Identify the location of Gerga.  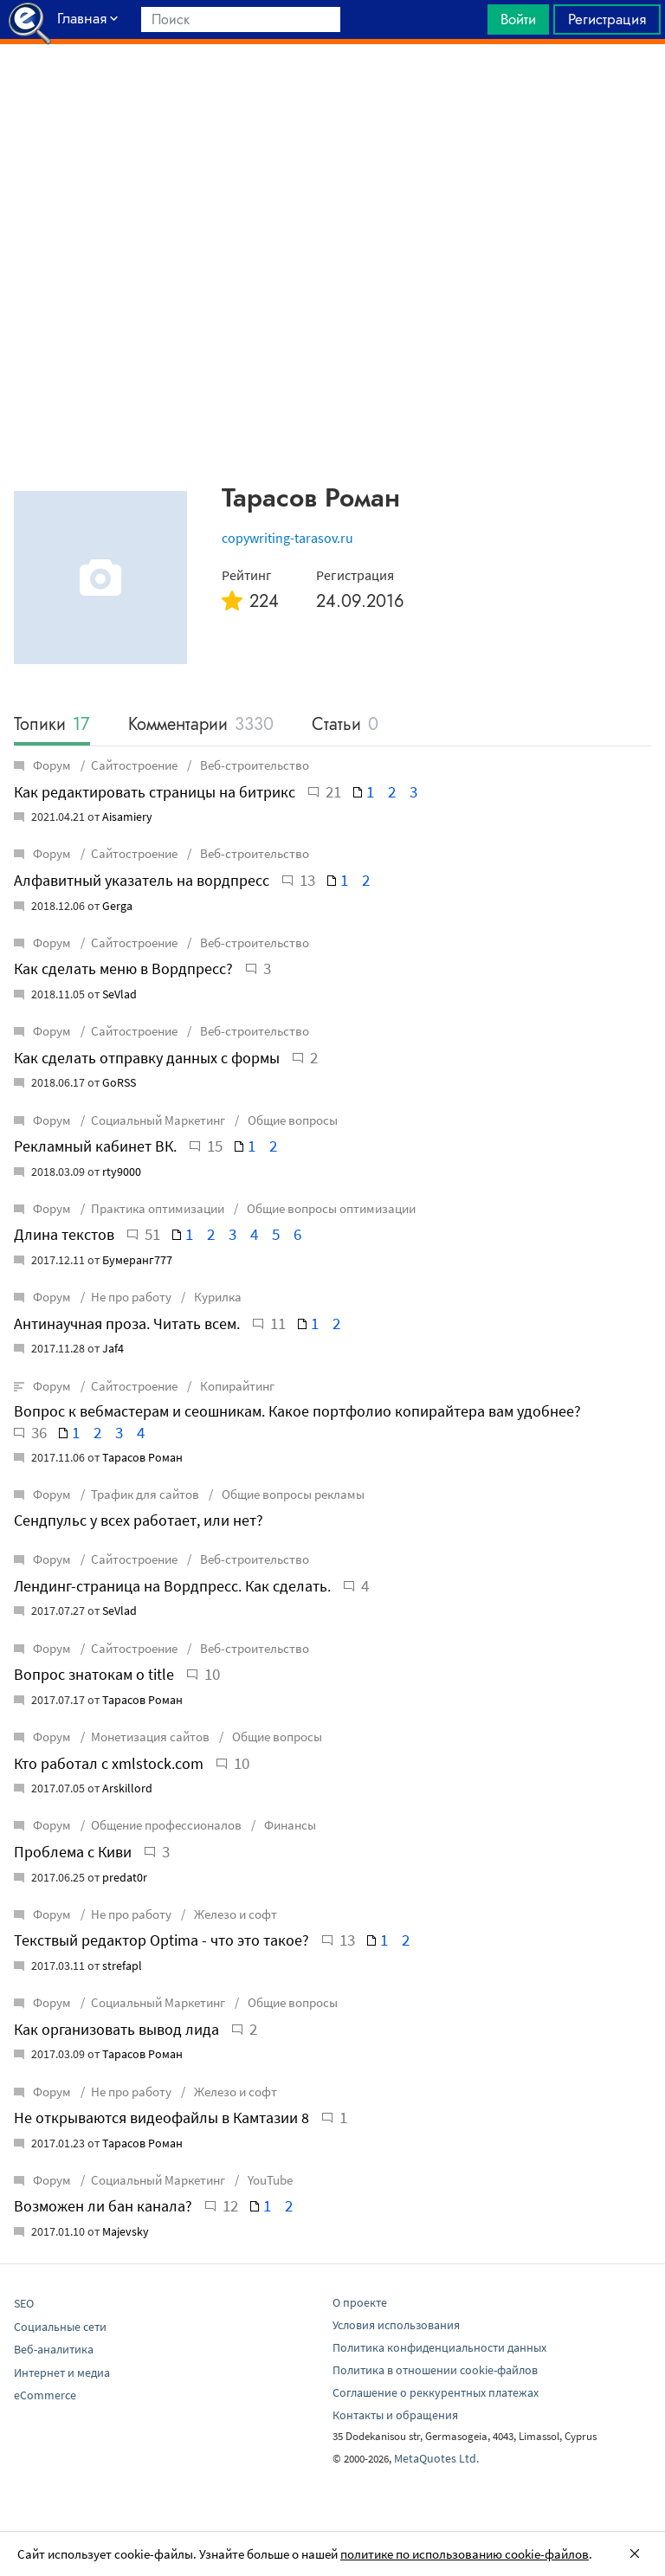
(117, 906).